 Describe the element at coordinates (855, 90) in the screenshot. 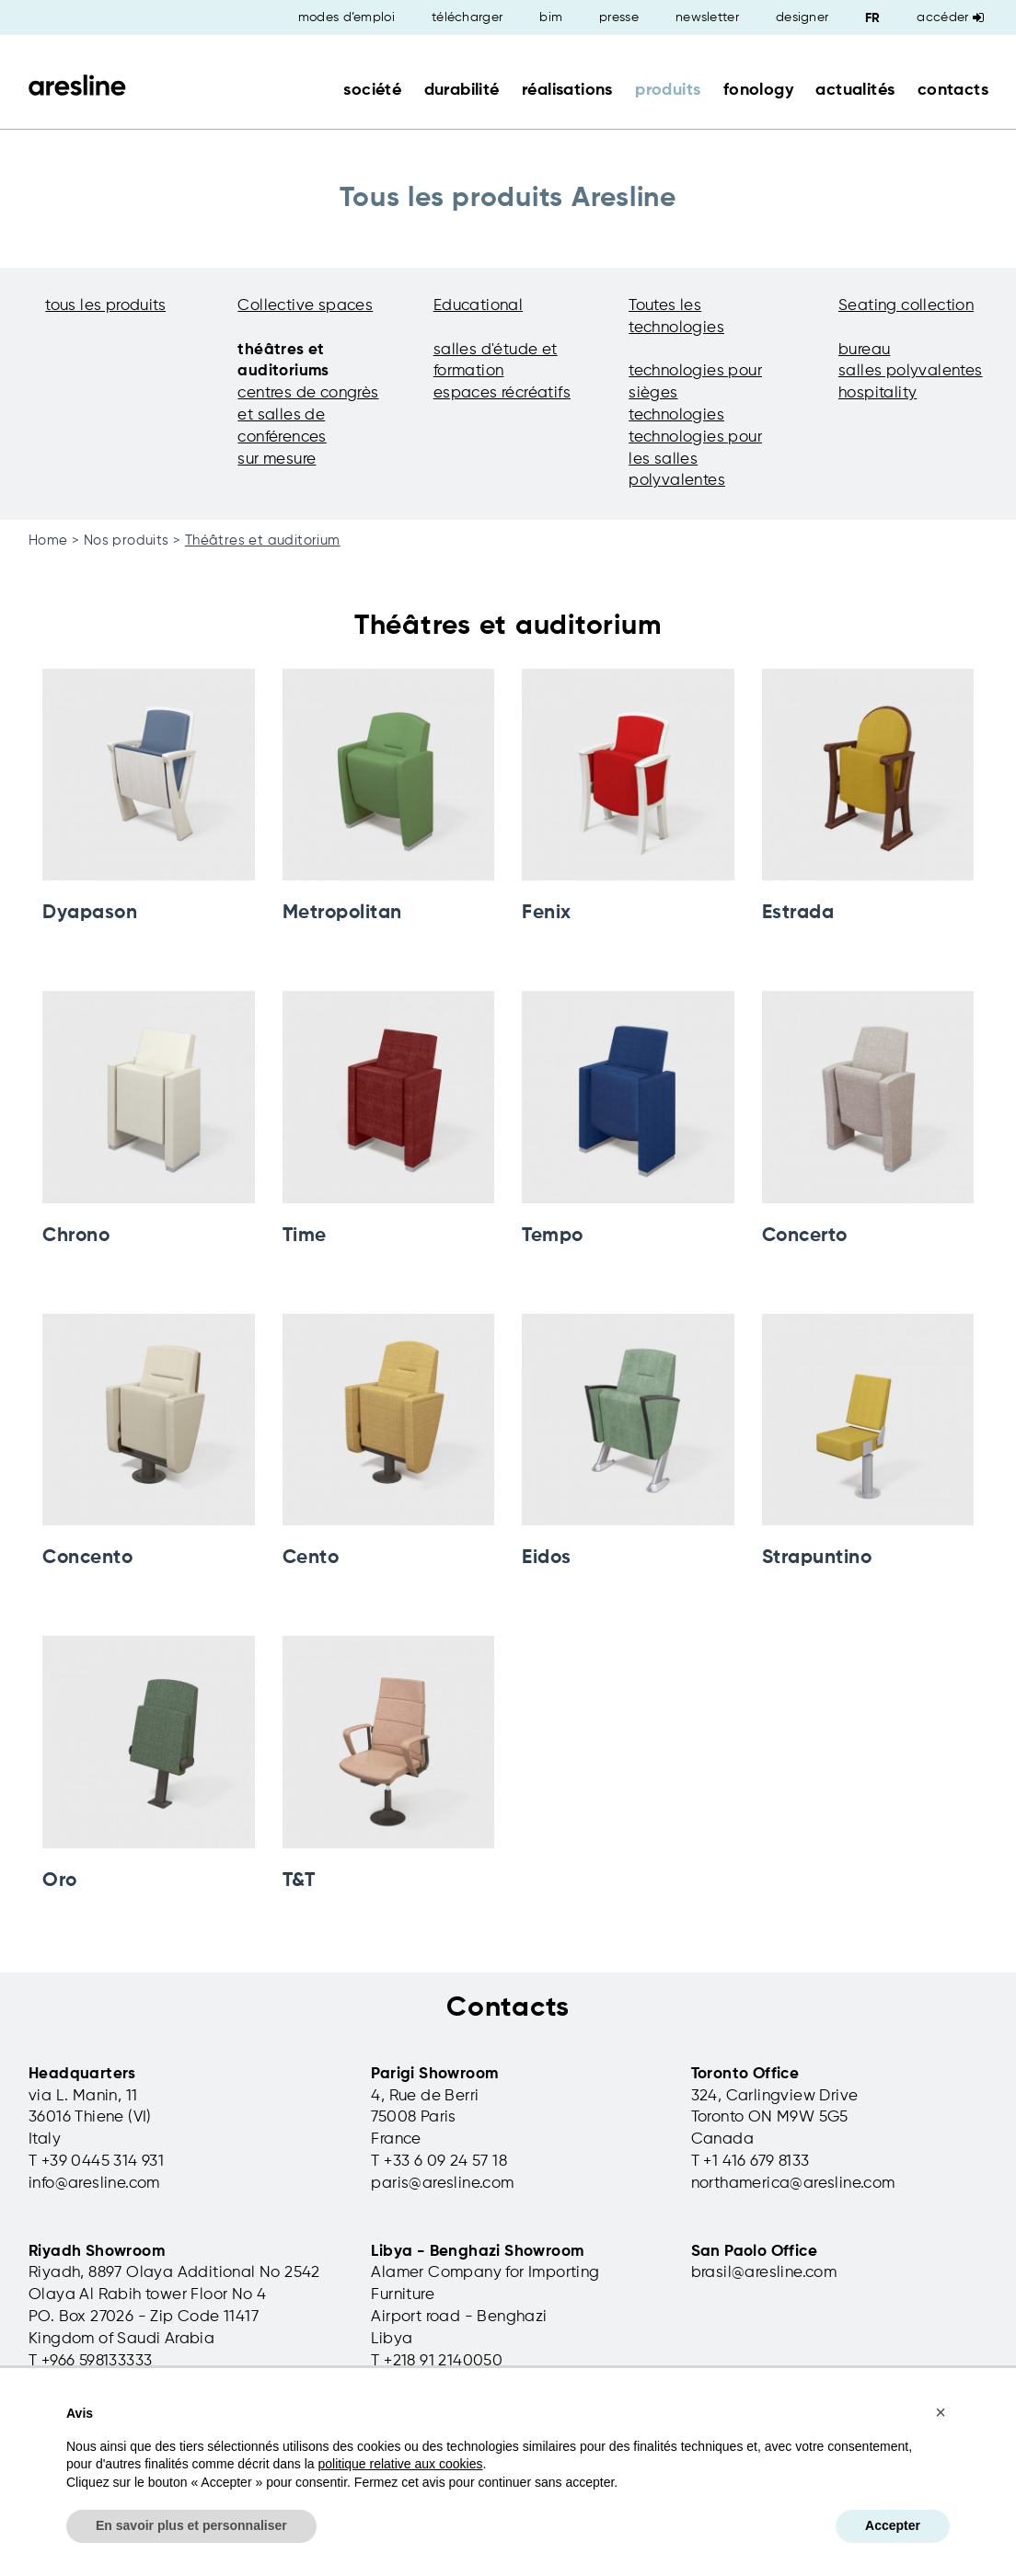

I see `actualités` at that location.